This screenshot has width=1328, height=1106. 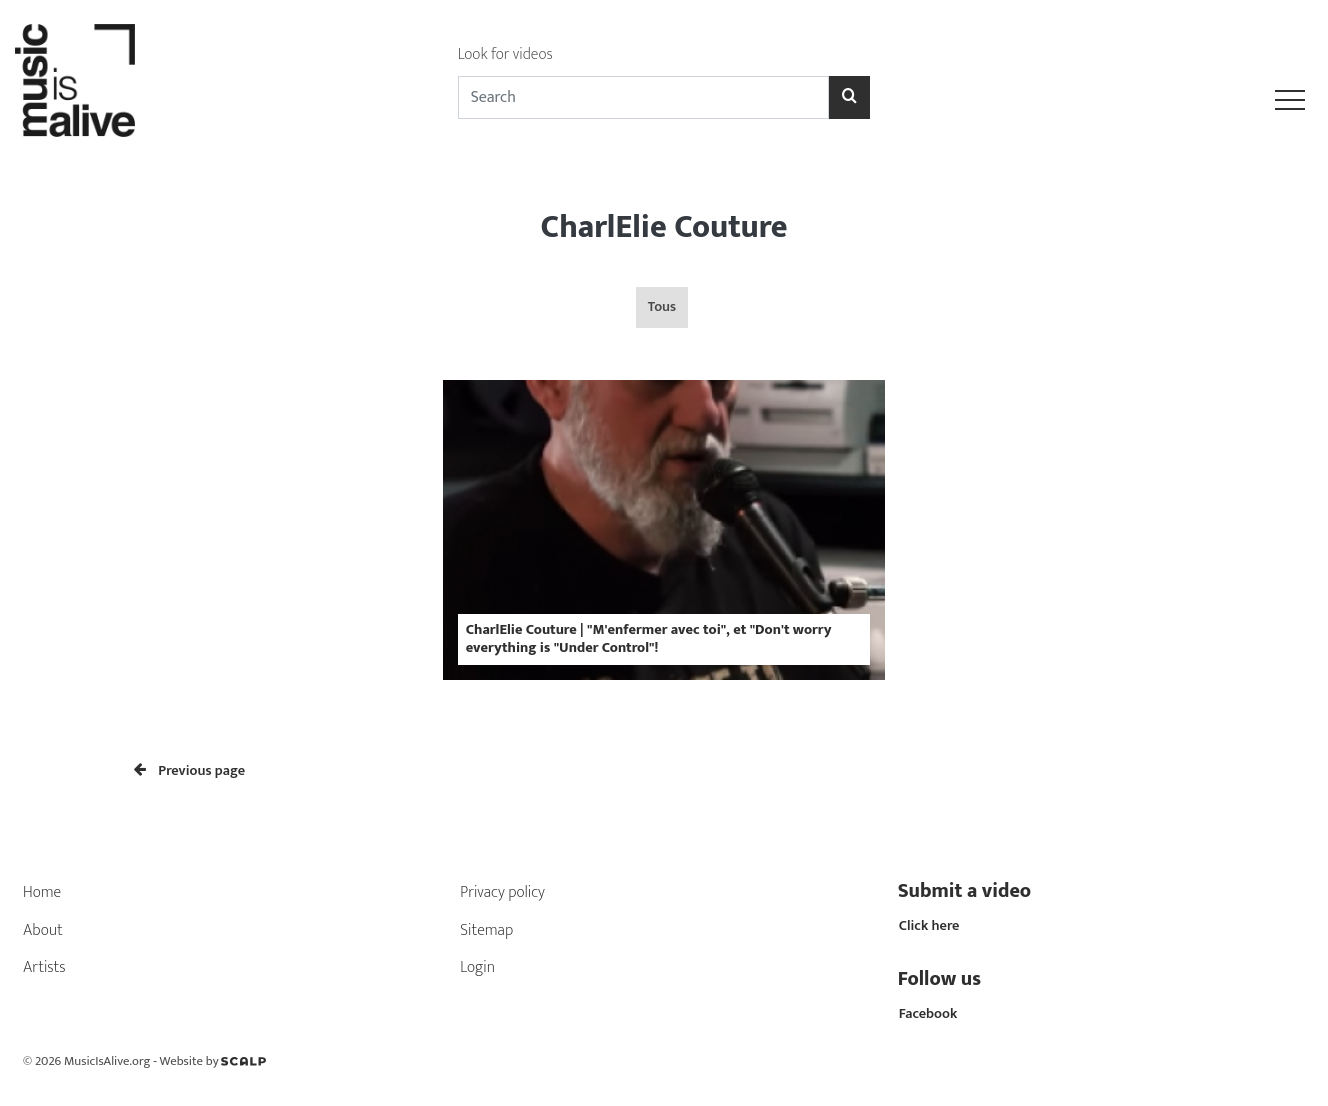 What do you see at coordinates (43, 930) in the screenshot?
I see `About` at bounding box center [43, 930].